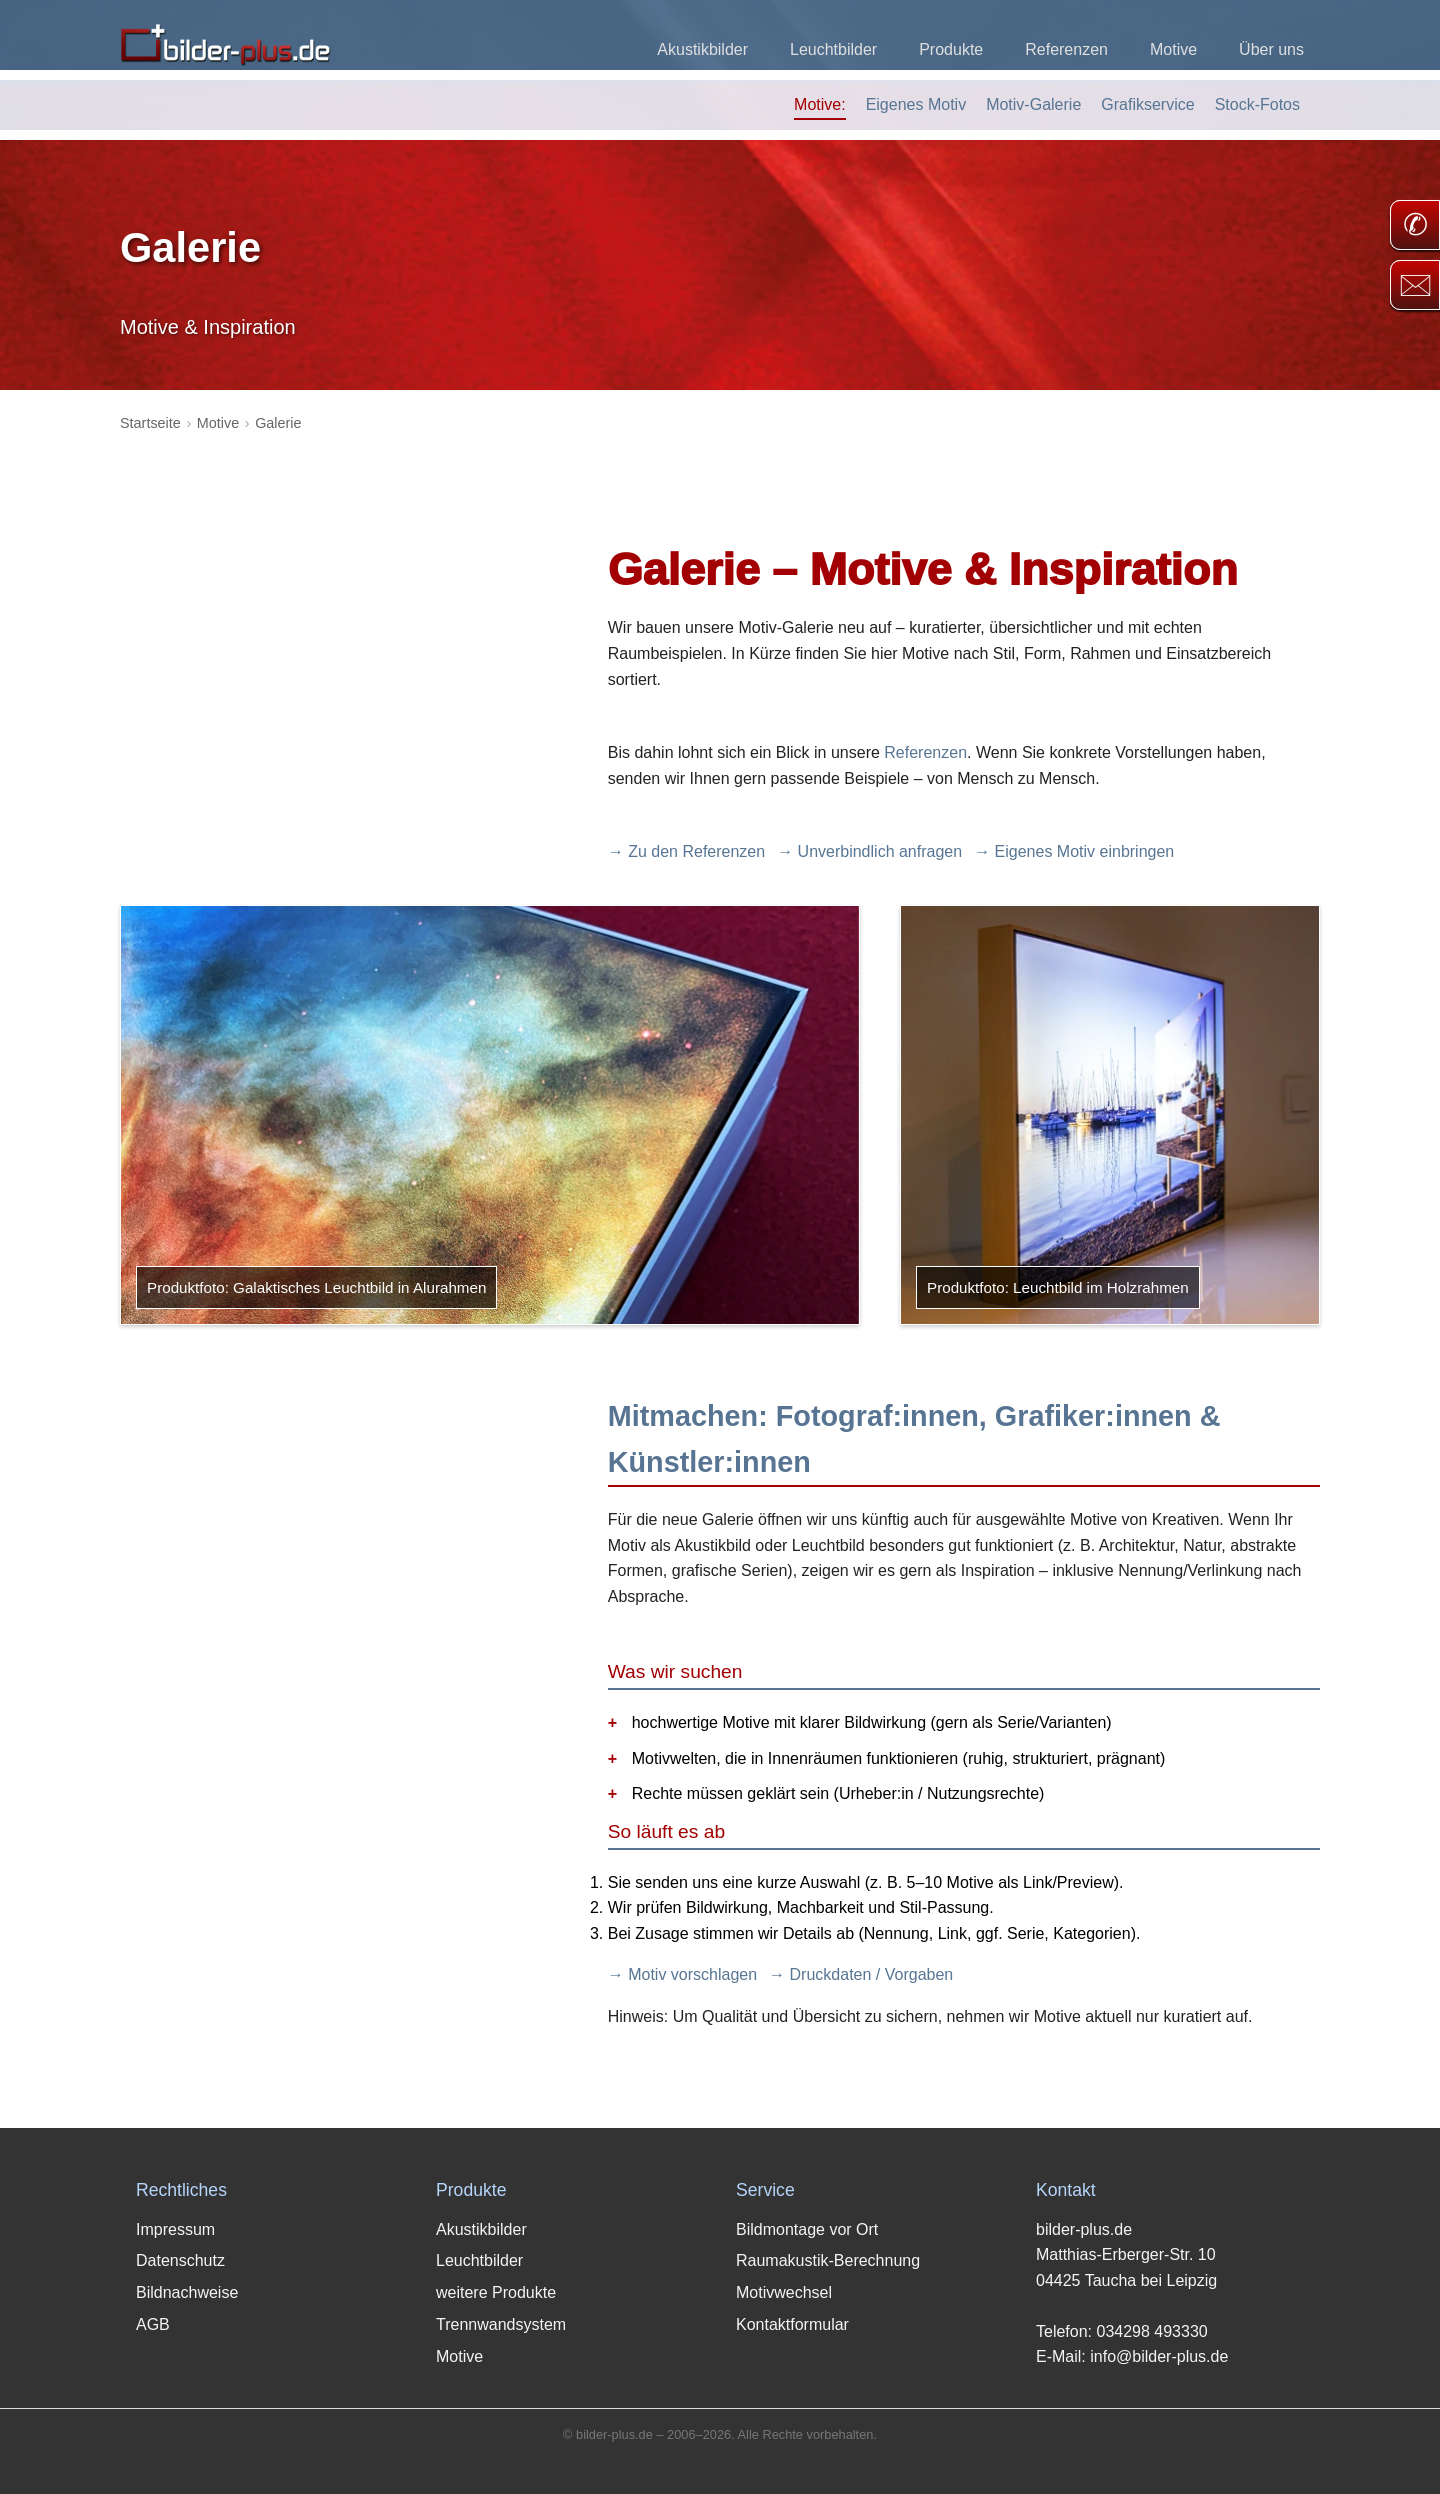 This screenshot has width=1440, height=2494. Describe the element at coordinates (1147, 104) in the screenshot. I see `Grafikservice` at that location.